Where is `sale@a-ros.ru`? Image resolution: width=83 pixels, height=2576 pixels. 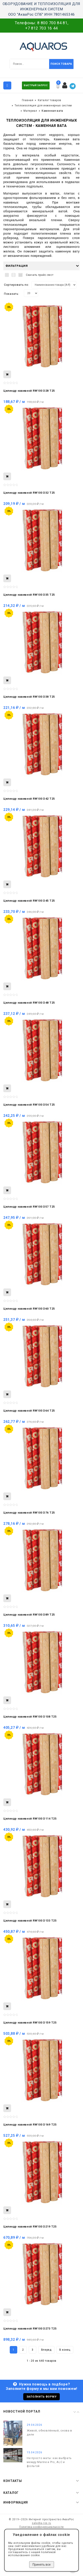
sale@a-ros.ru is located at coordinates (41, 2523).